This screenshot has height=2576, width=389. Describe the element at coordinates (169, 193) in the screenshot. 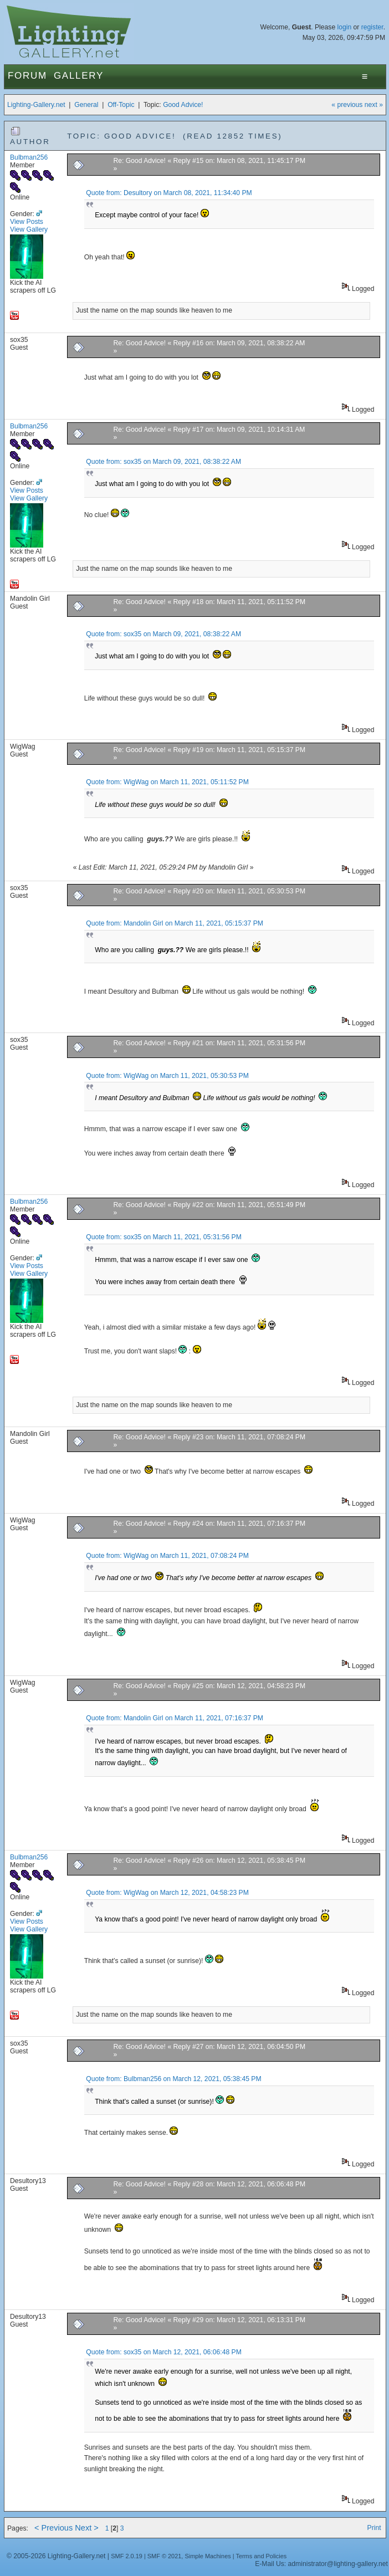

I see `Quote from: Desultory on March 08, 2021, 11:34:40 PM` at that location.